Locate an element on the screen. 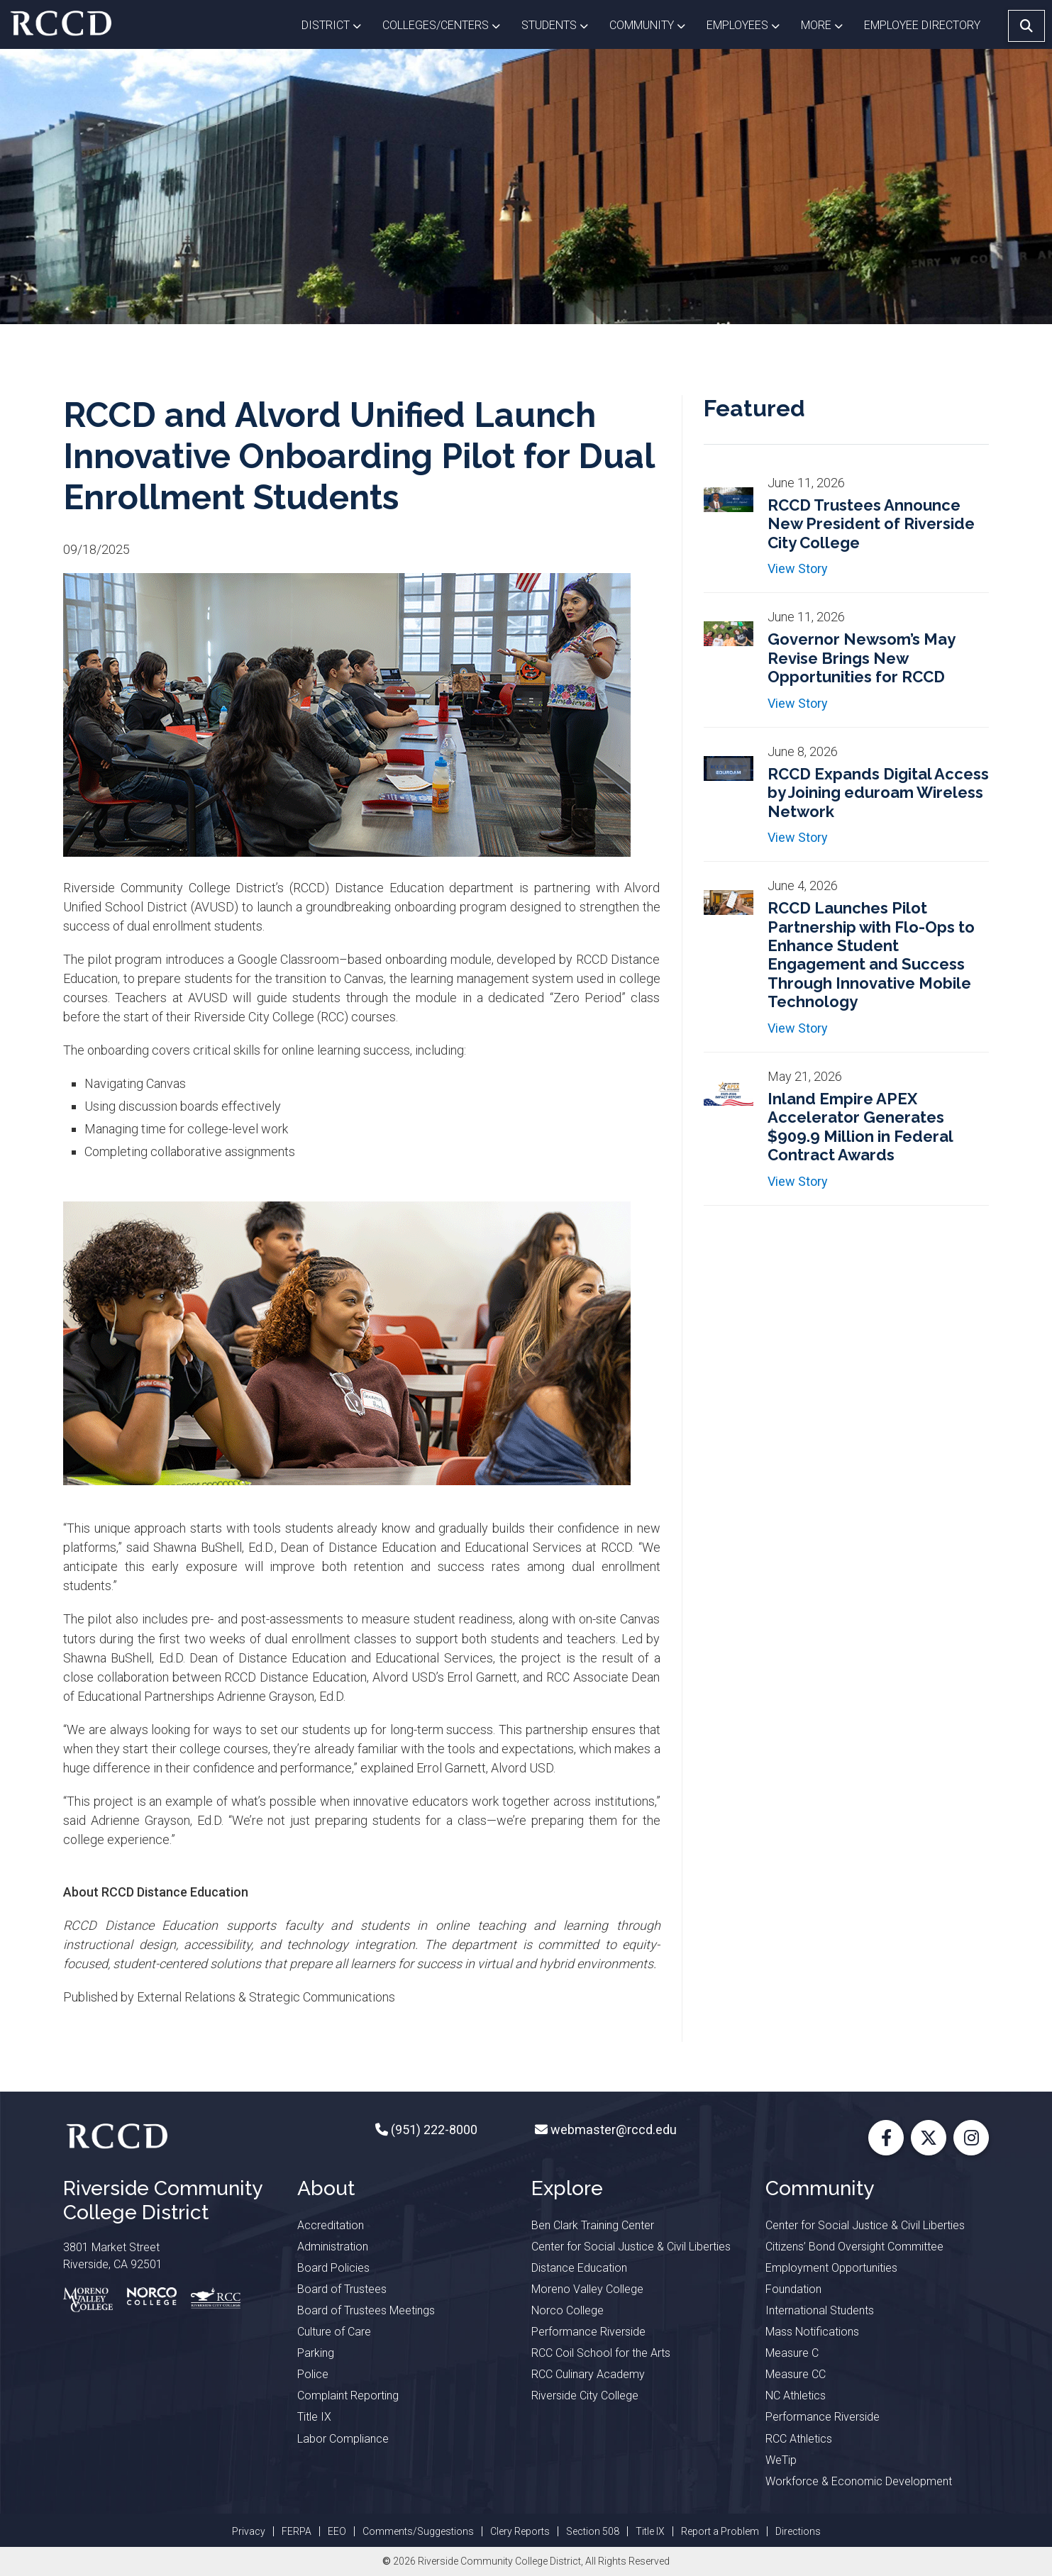  Privacy is located at coordinates (248, 2531).